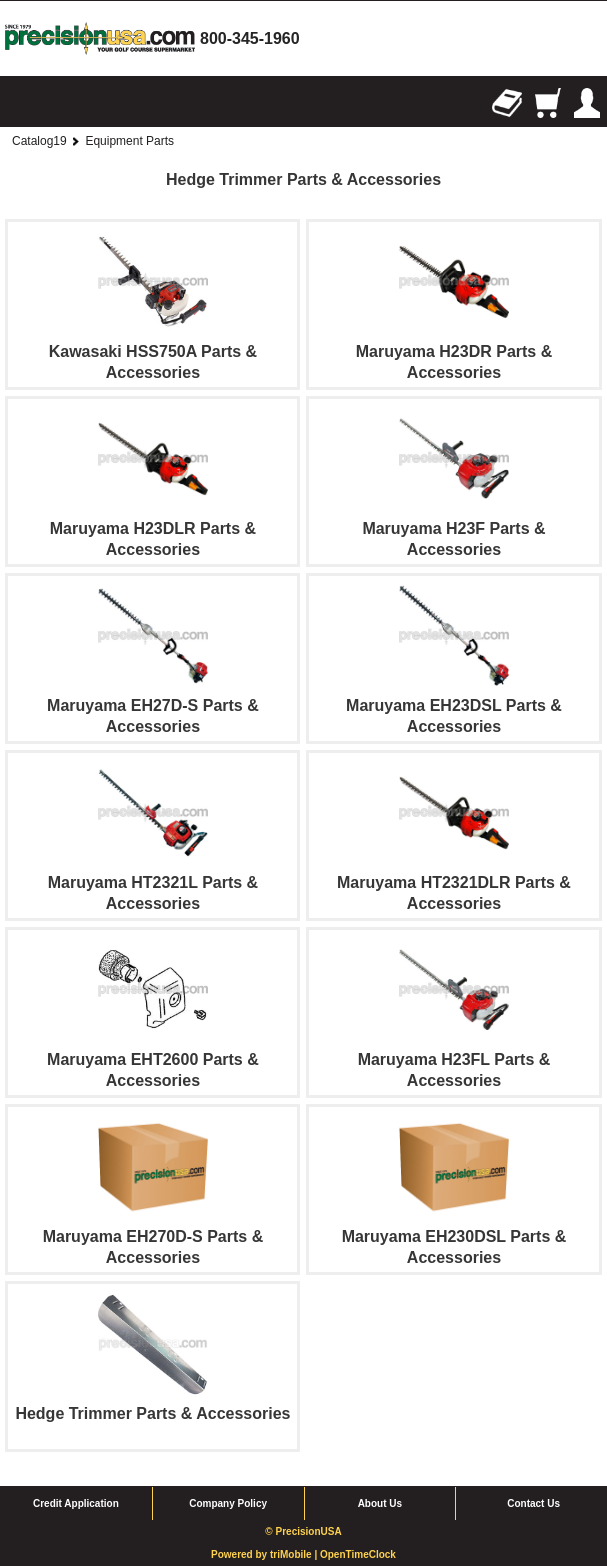 The width and height of the screenshot is (607, 1566). I want to click on triMobile |, so click(295, 1554).